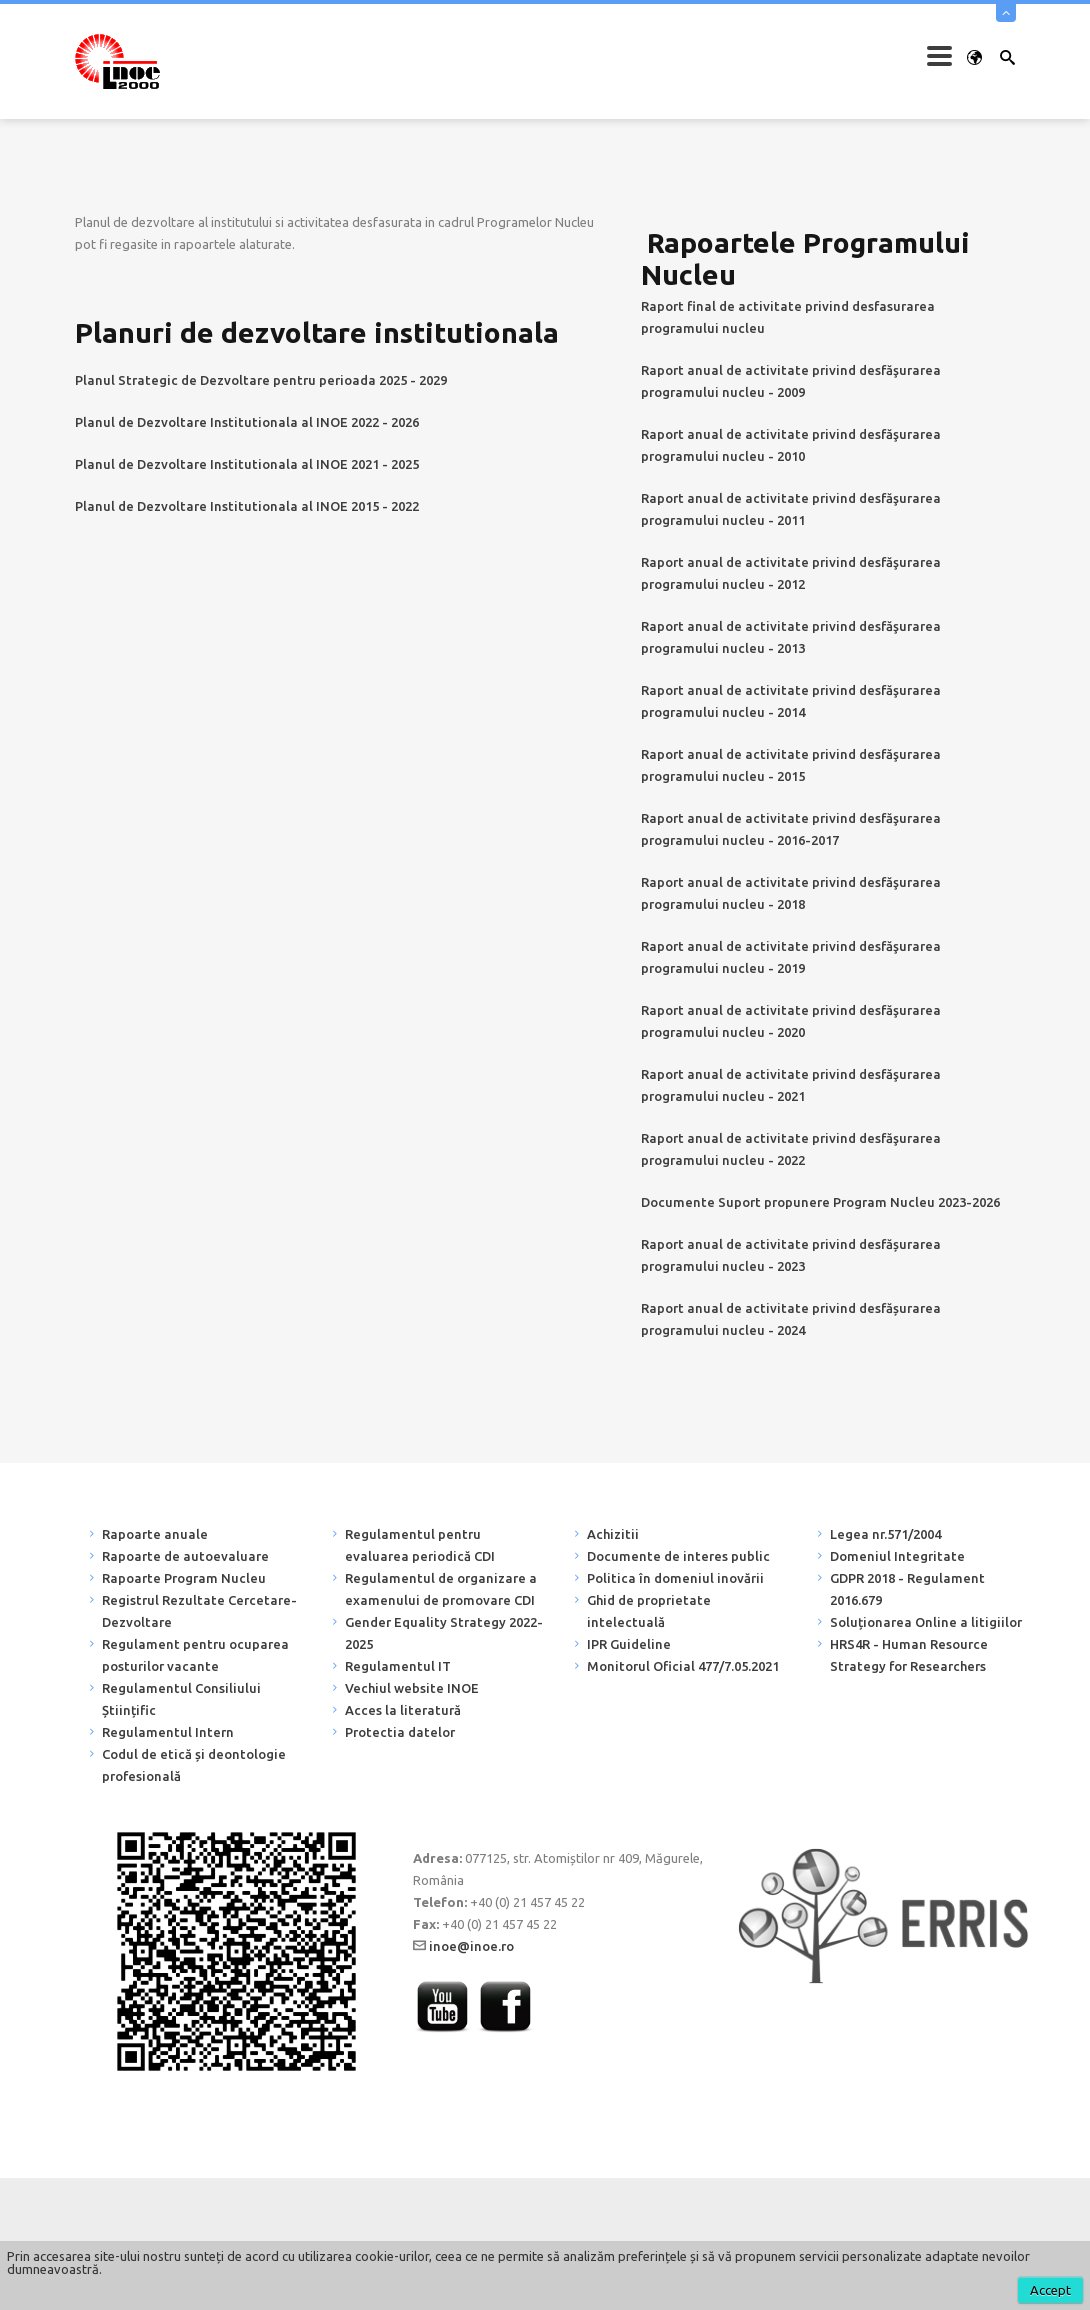 This screenshot has width=1090, height=2310. Describe the element at coordinates (926, 1622) in the screenshot. I see `Soluționarea Online a litigiilor` at that location.